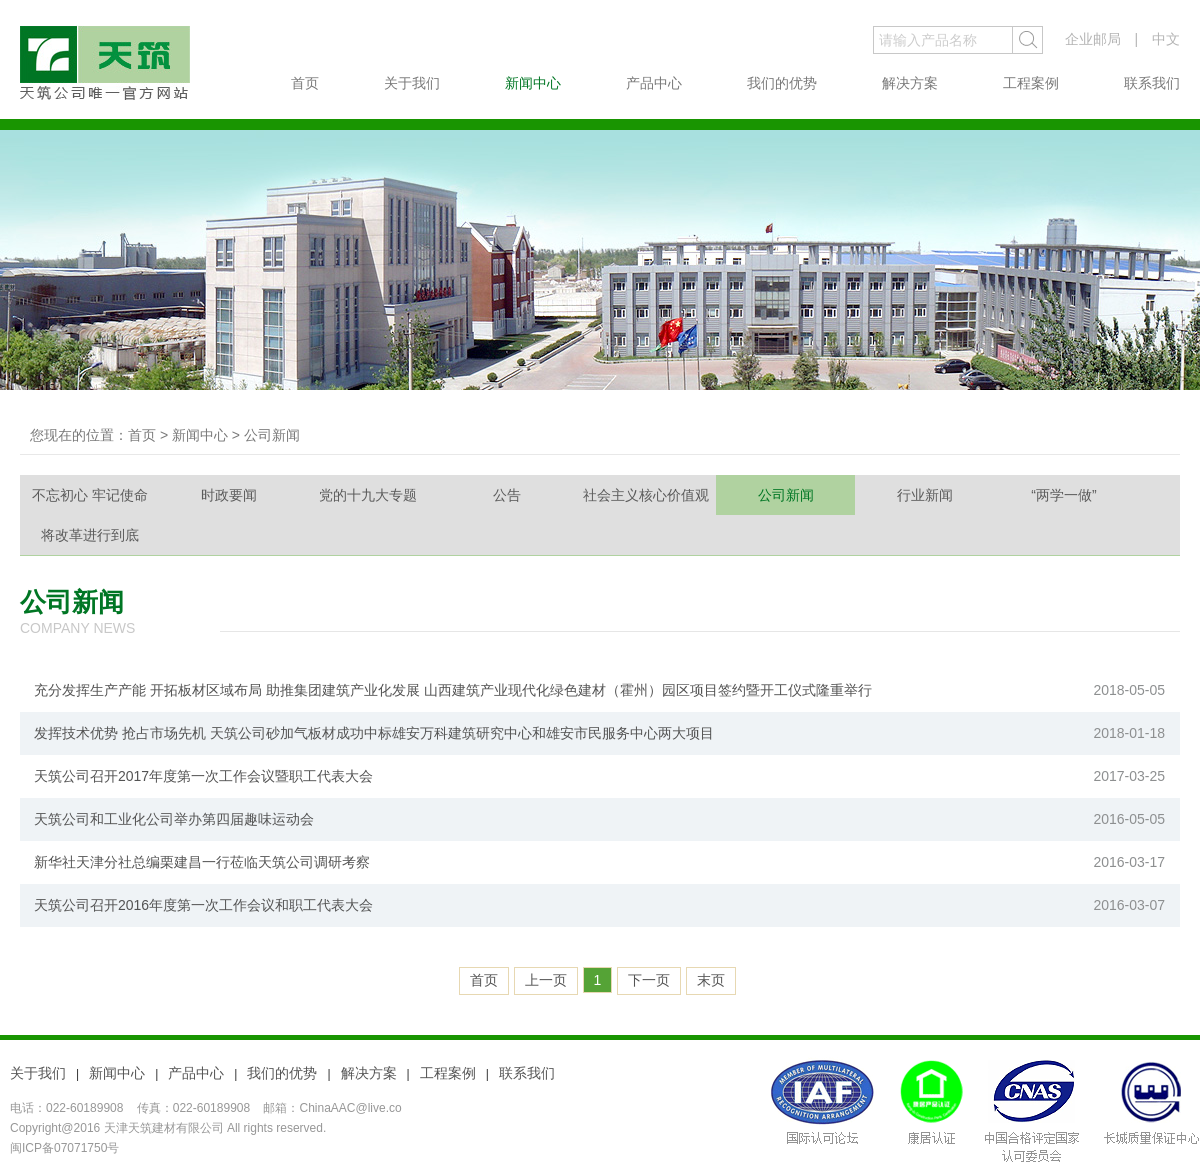 This screenshot has height=1175, width=1200. What do you see at coordinates (925, 495) in the screenshot?
I see `行业新闻` at bounding box center [925, 495].